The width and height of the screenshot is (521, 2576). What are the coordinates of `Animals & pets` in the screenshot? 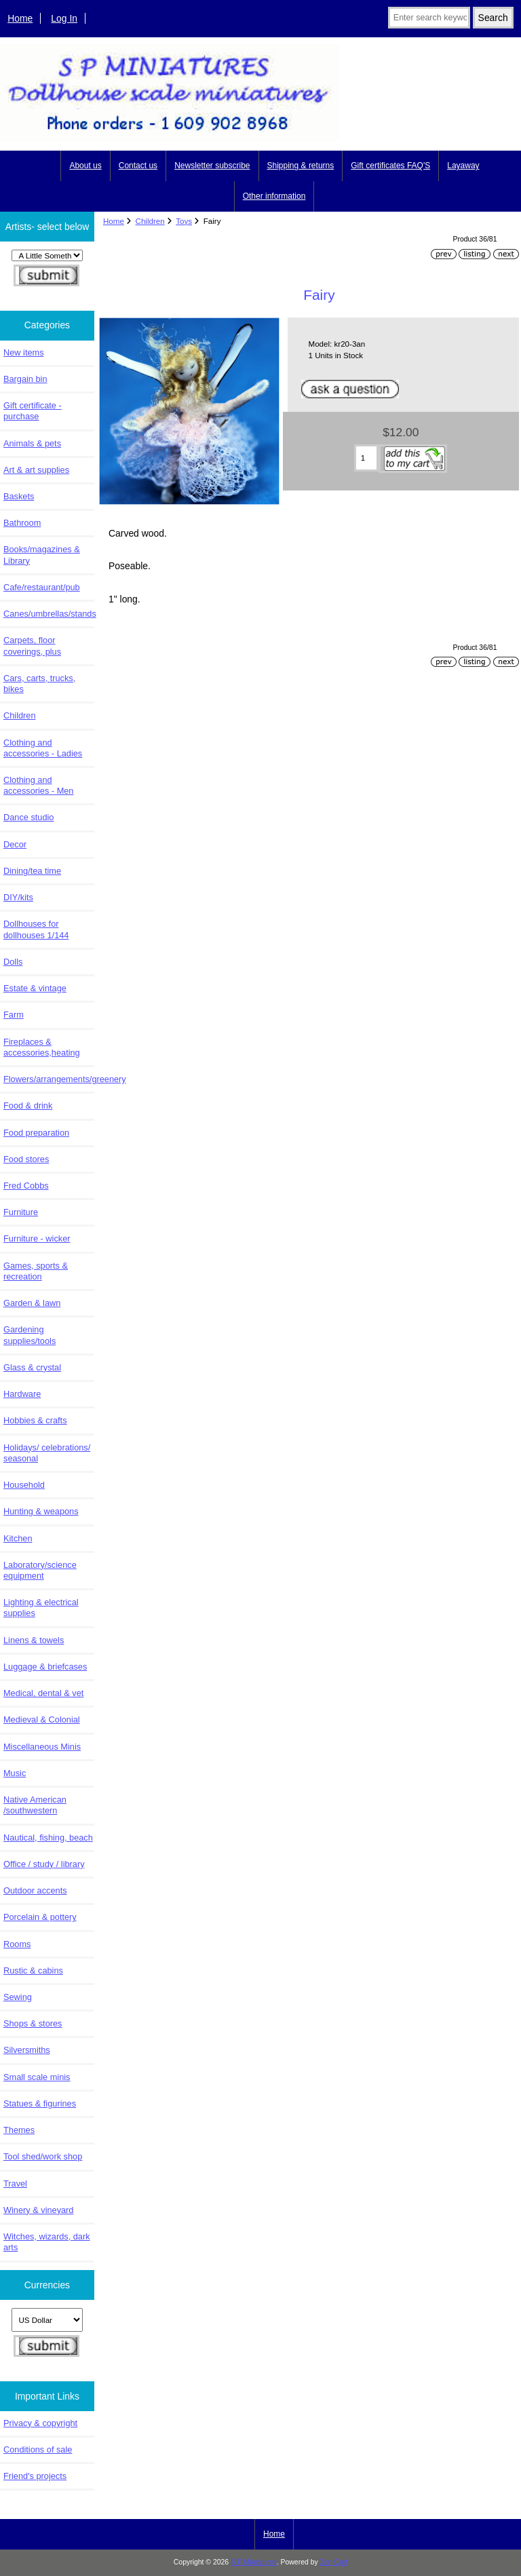 It's located at (32, 443).